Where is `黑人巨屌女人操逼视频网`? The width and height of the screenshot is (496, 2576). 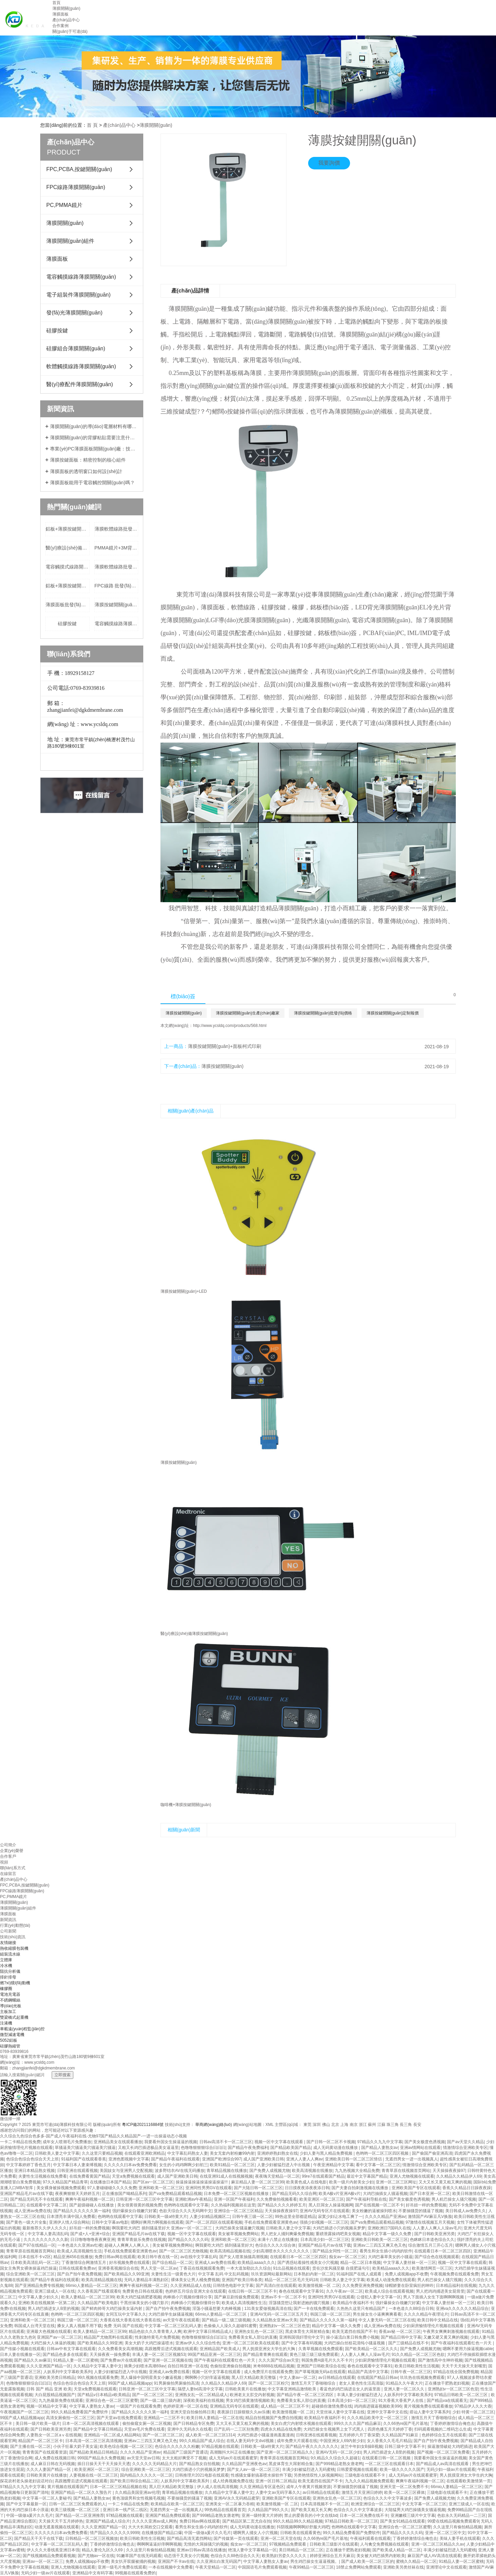
黑人巨屌女人操逼视频网 is located at coordinates (330, 2205).